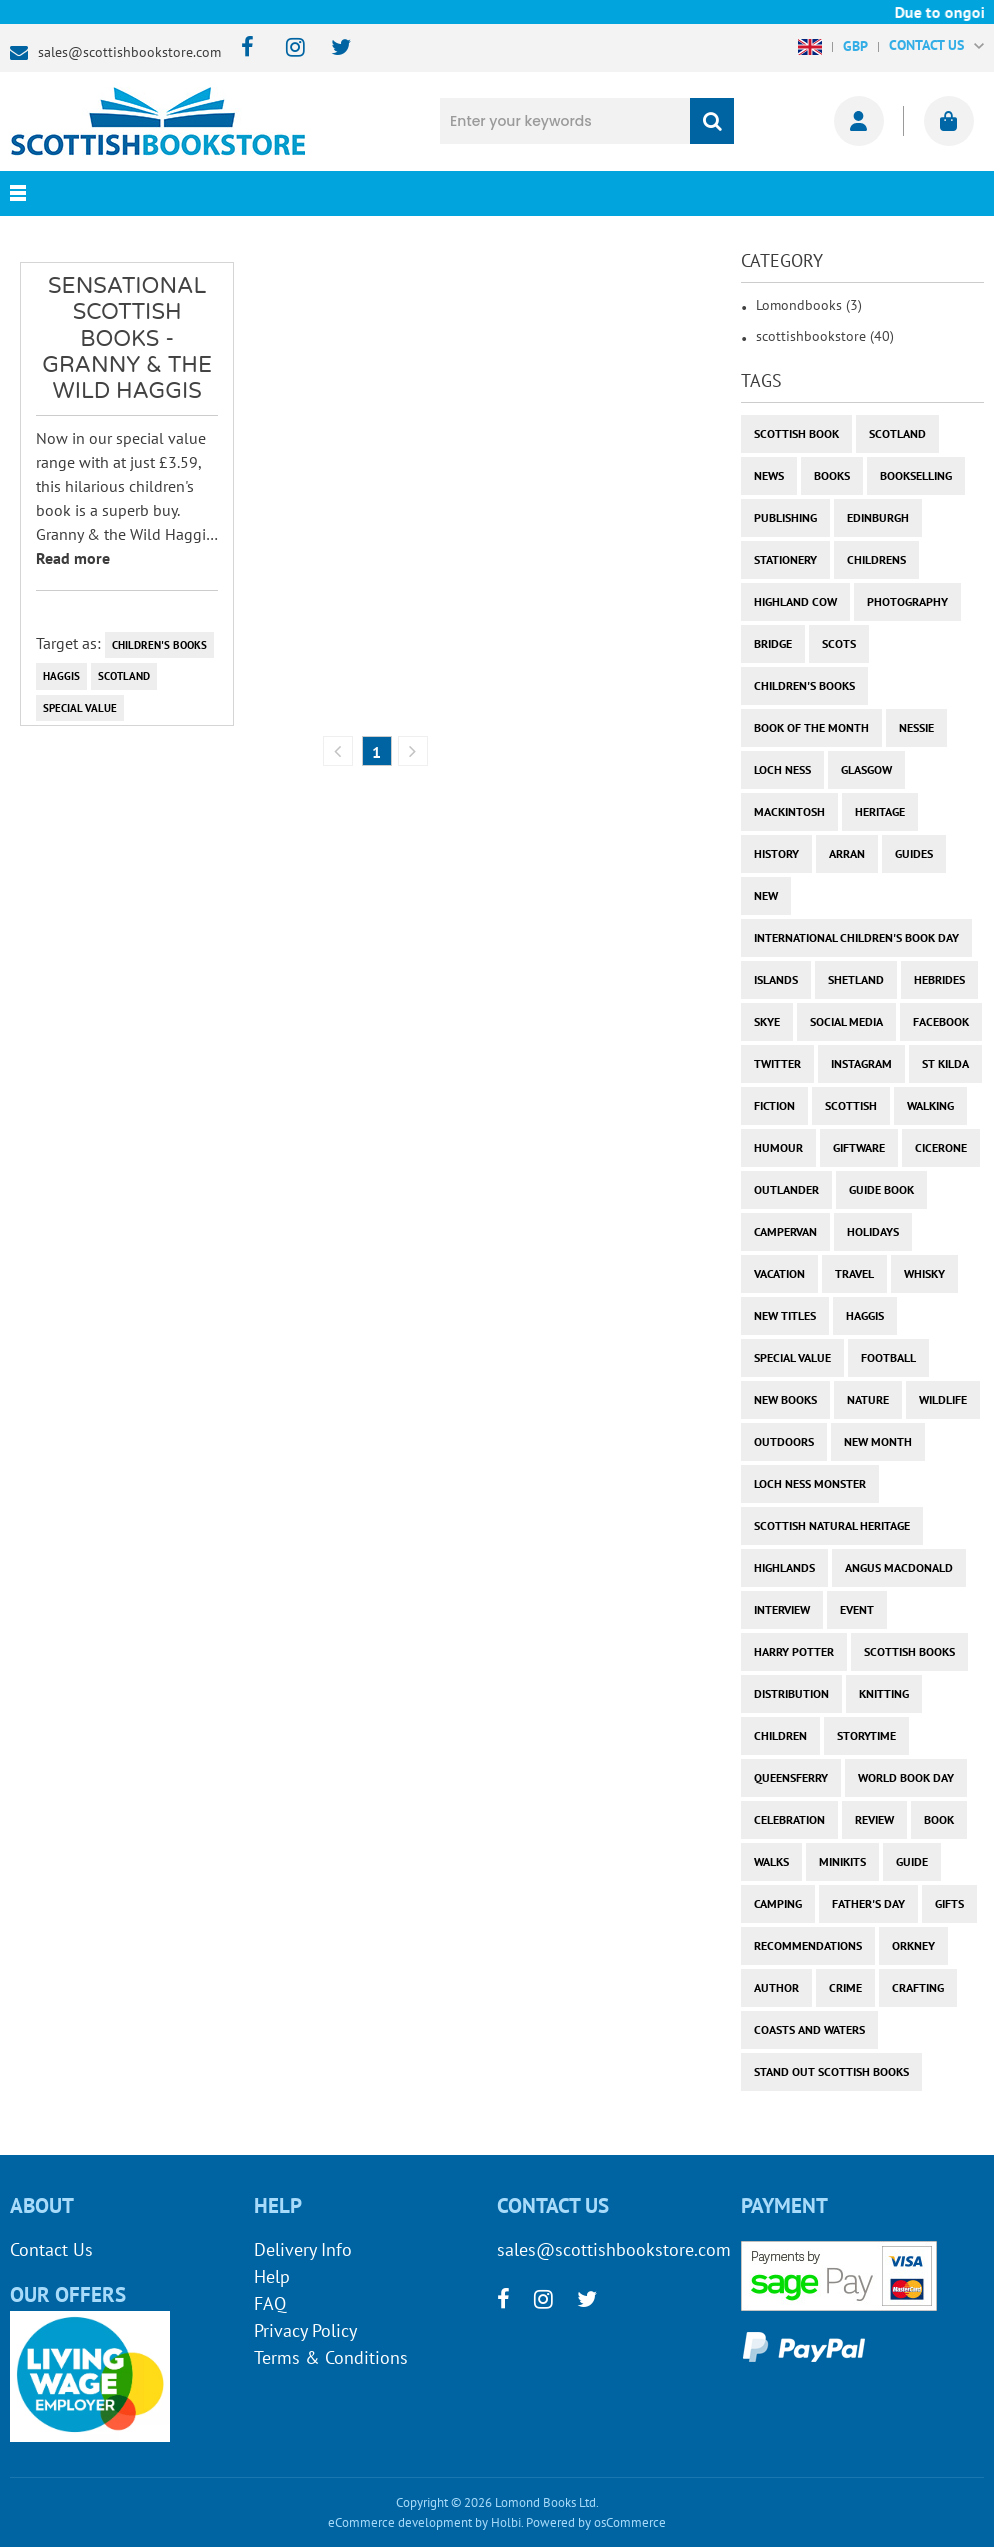  Describe the element at coordinates (305, 2330) in the screenshot. I see `Privacy Policy` at that location.